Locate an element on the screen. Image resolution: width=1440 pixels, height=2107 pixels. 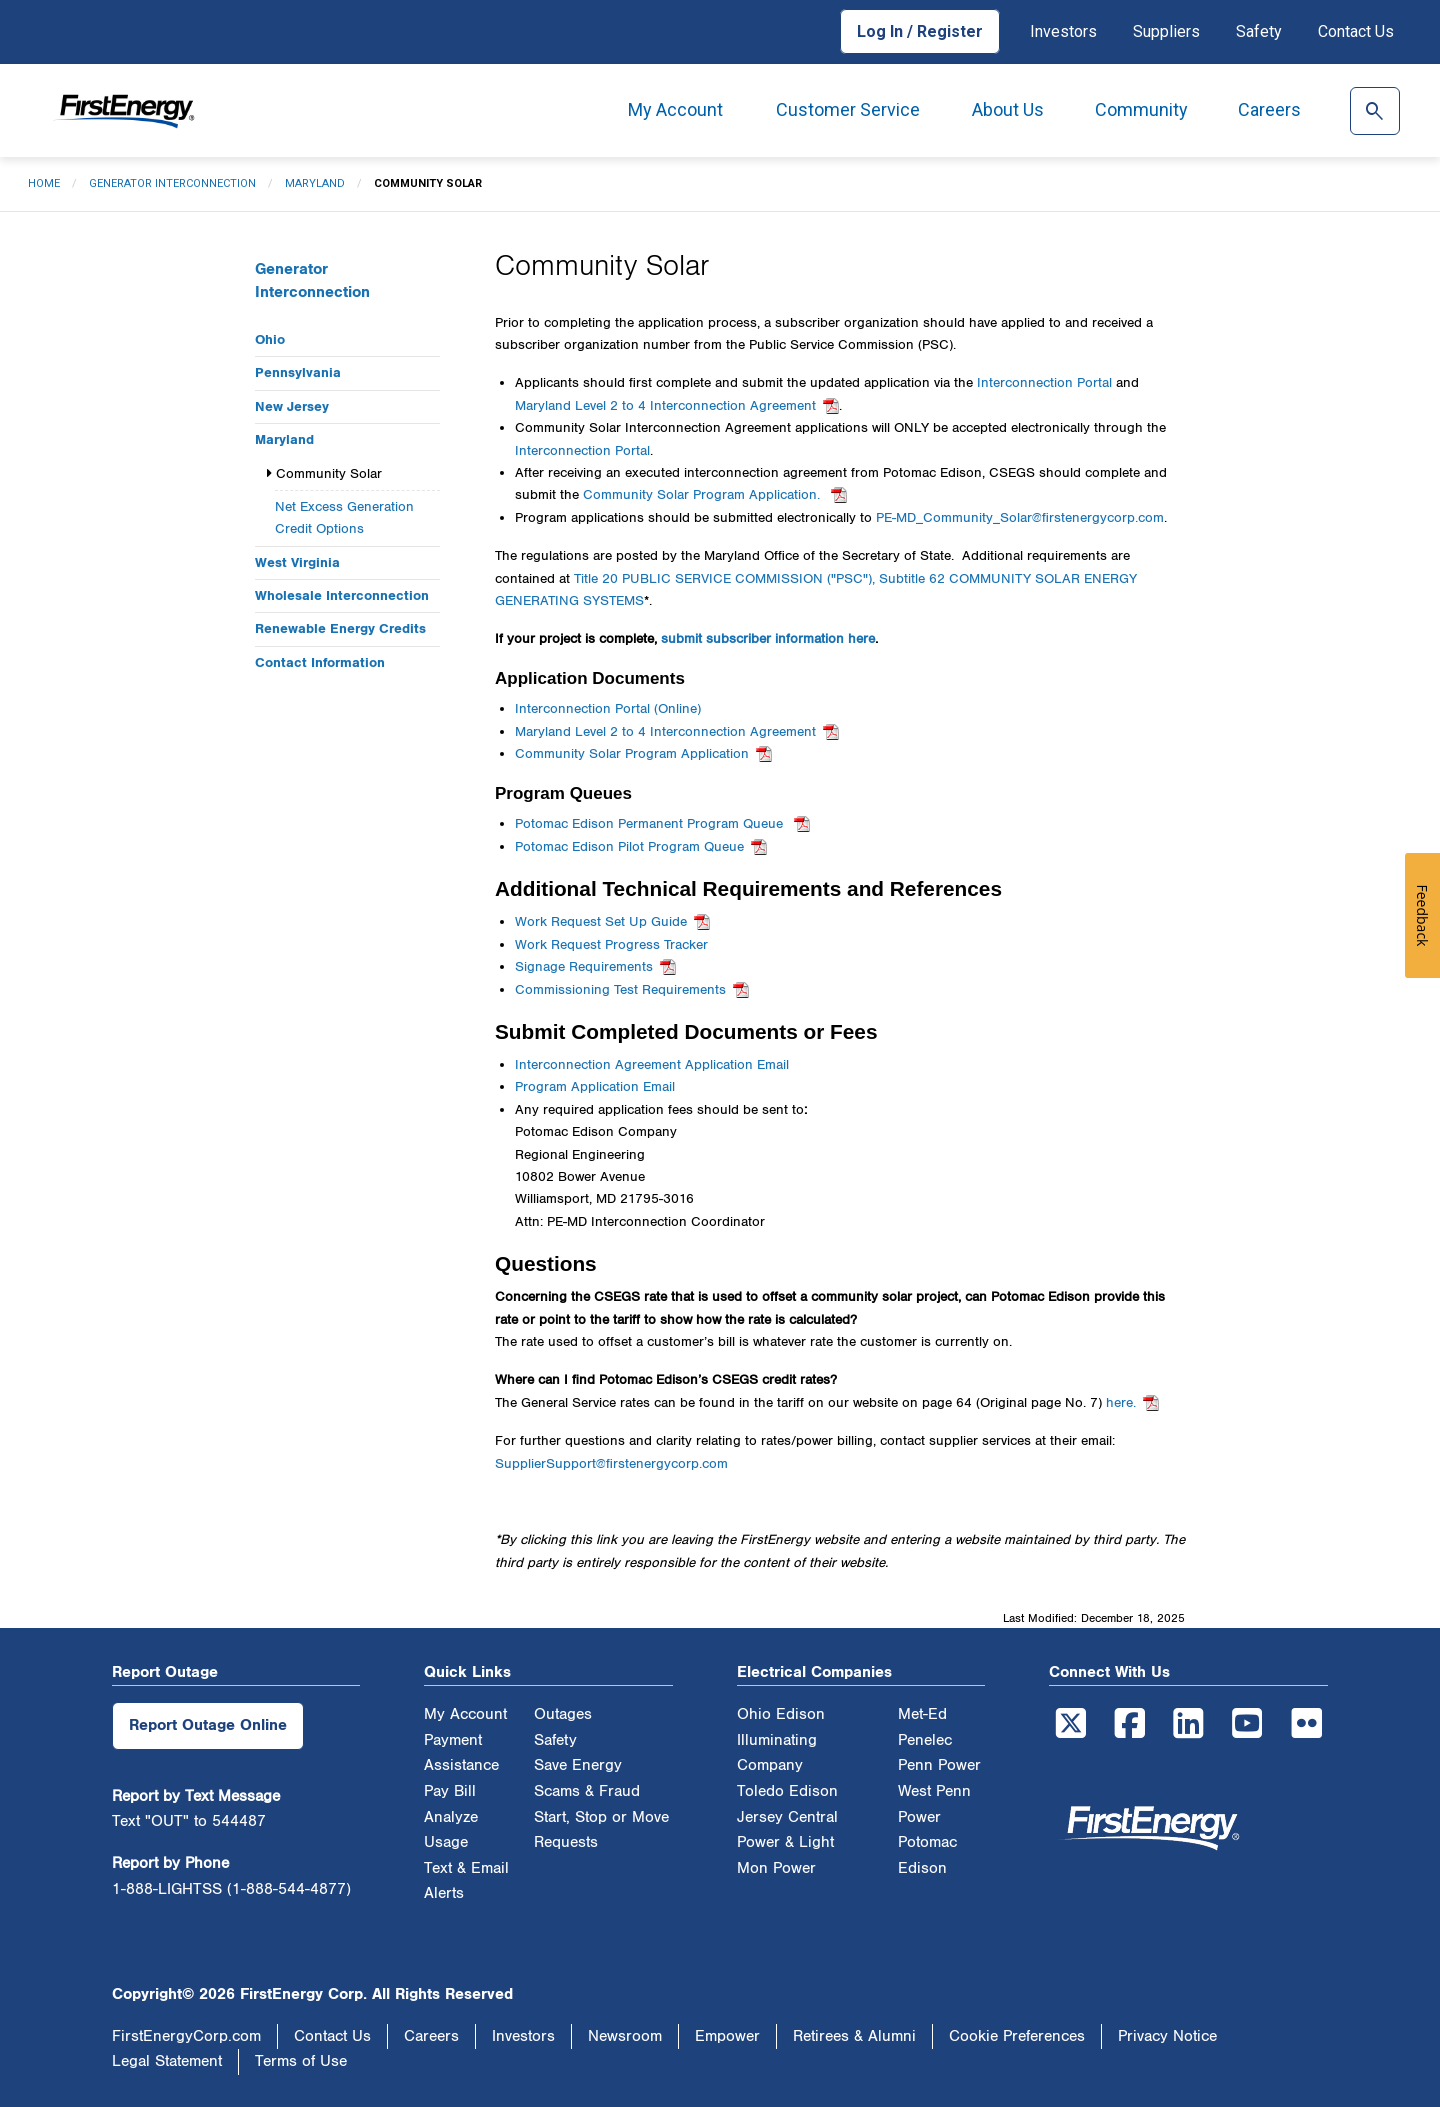
Potomac Edison Pilot Program Queue is located at coordinates (629, 847).